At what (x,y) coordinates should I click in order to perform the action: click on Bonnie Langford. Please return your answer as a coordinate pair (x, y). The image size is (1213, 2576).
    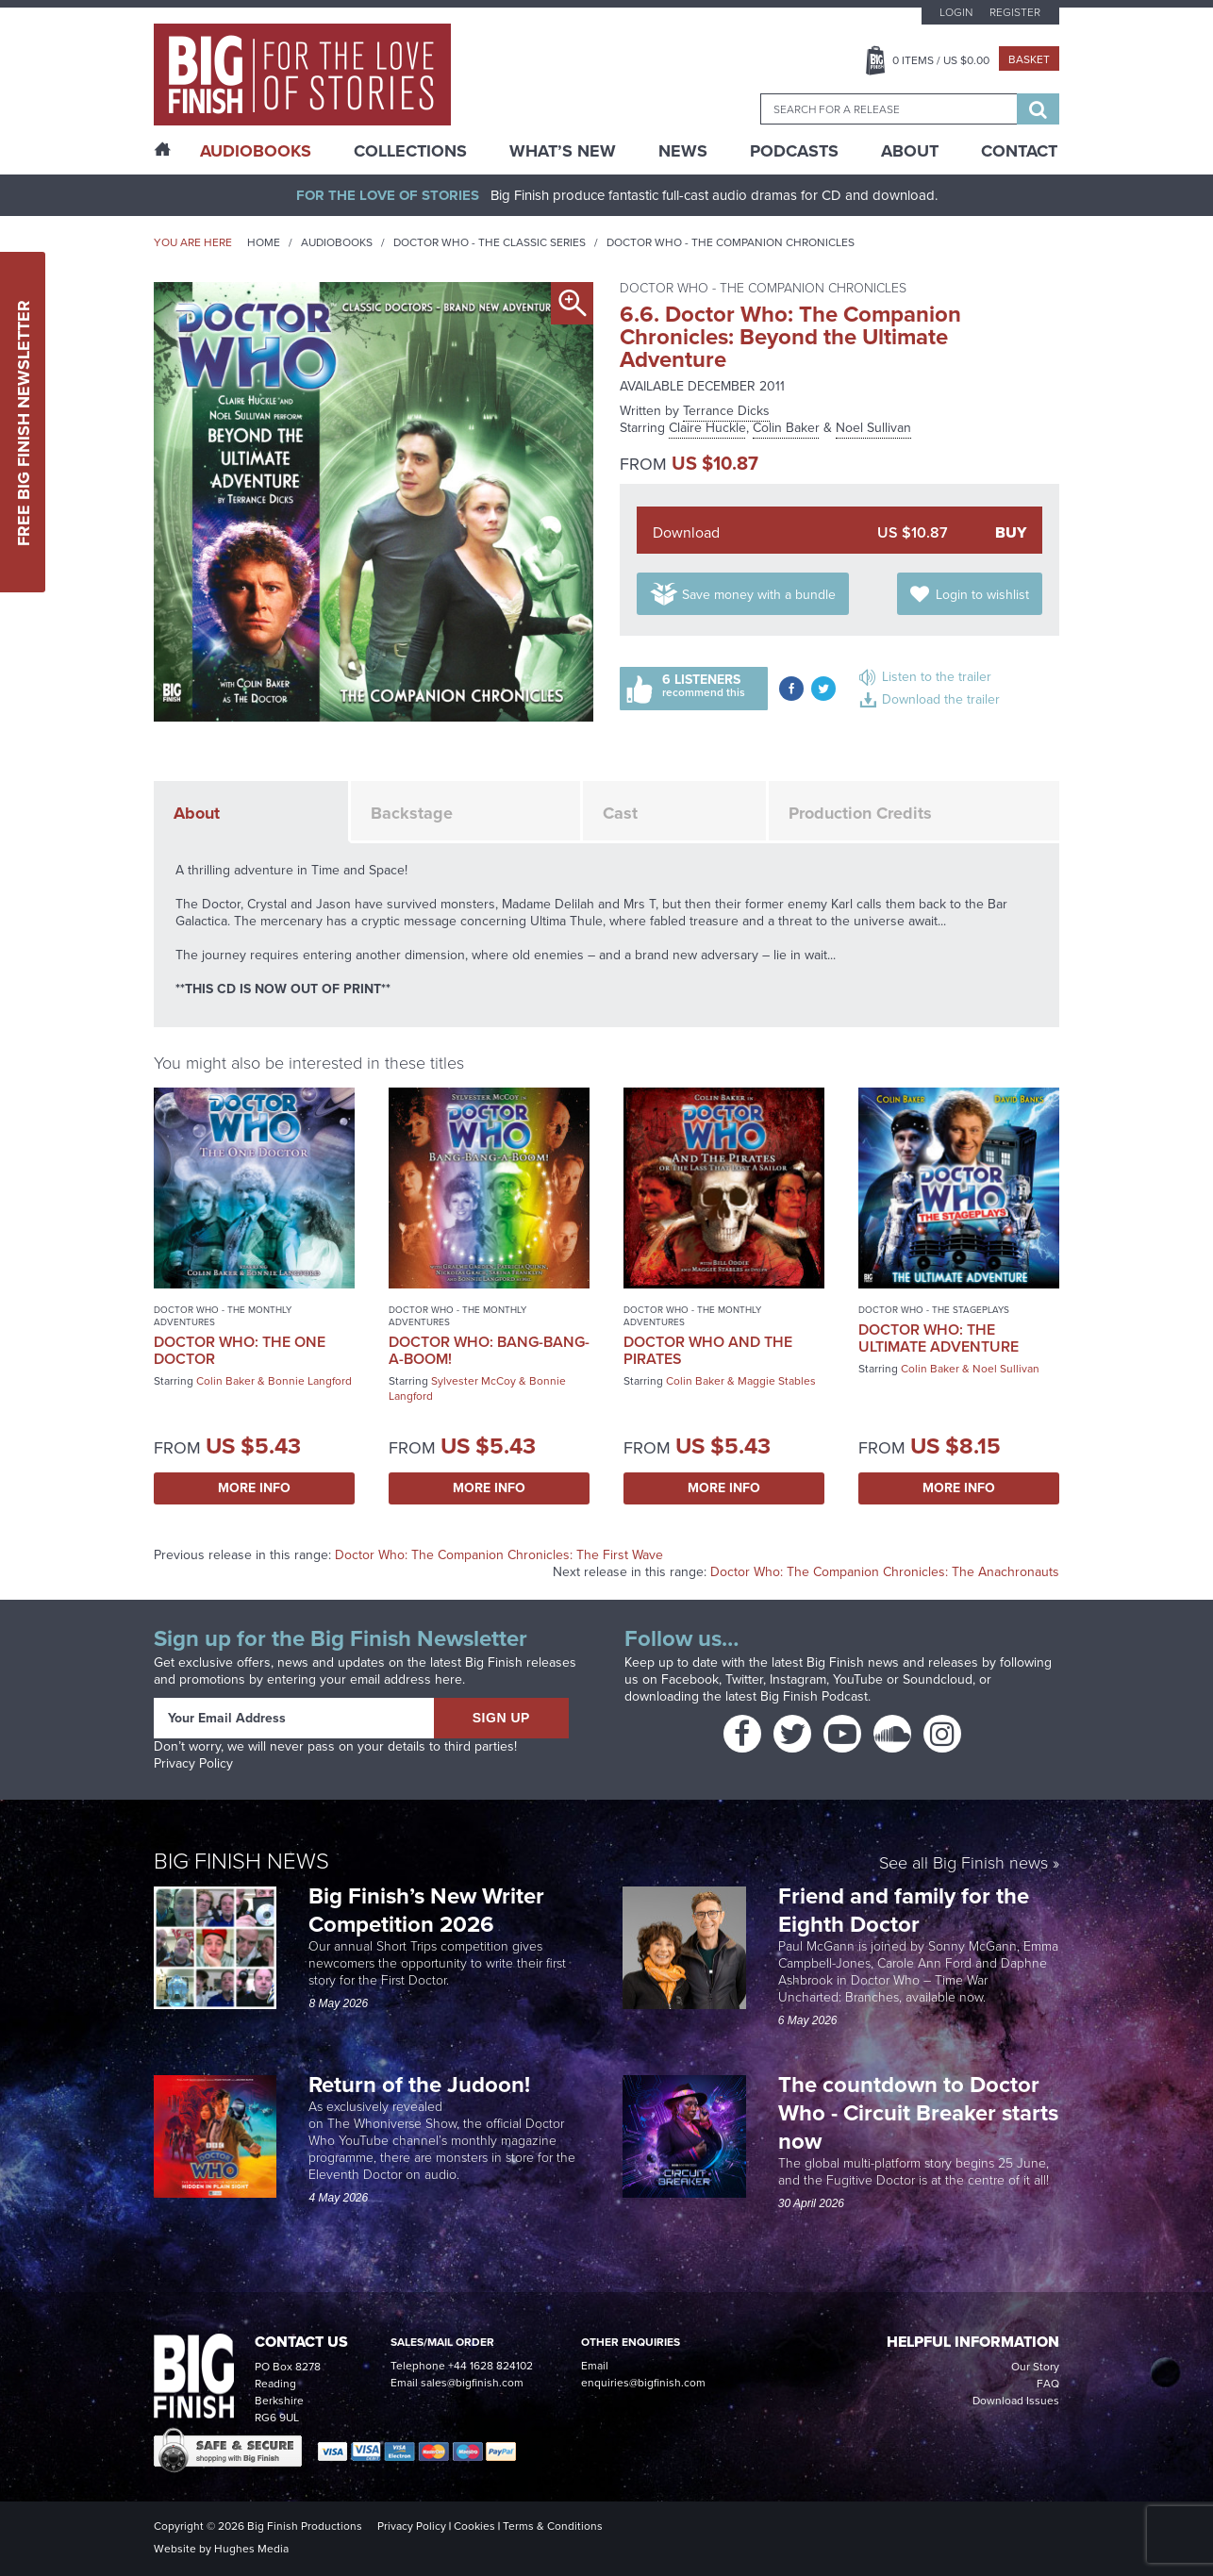
    Looking at the image, I should click on (310, 1380).